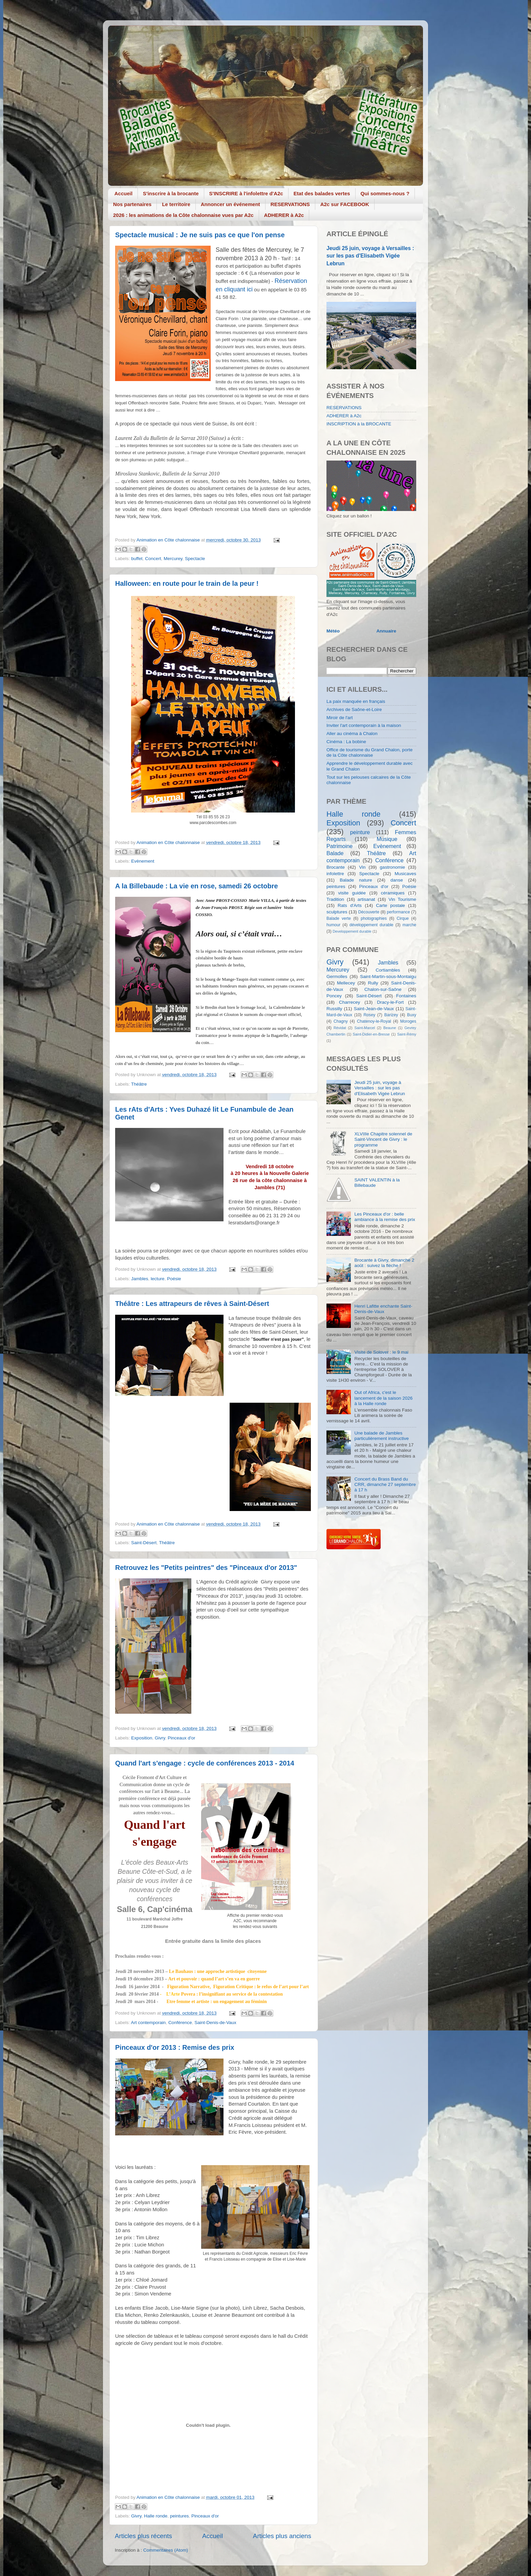 Image resolution: width=531 pixels, height=2576 pixels. Describe the element at coordinates (137, 558) in the screenshot. I see `buffet` at that location.